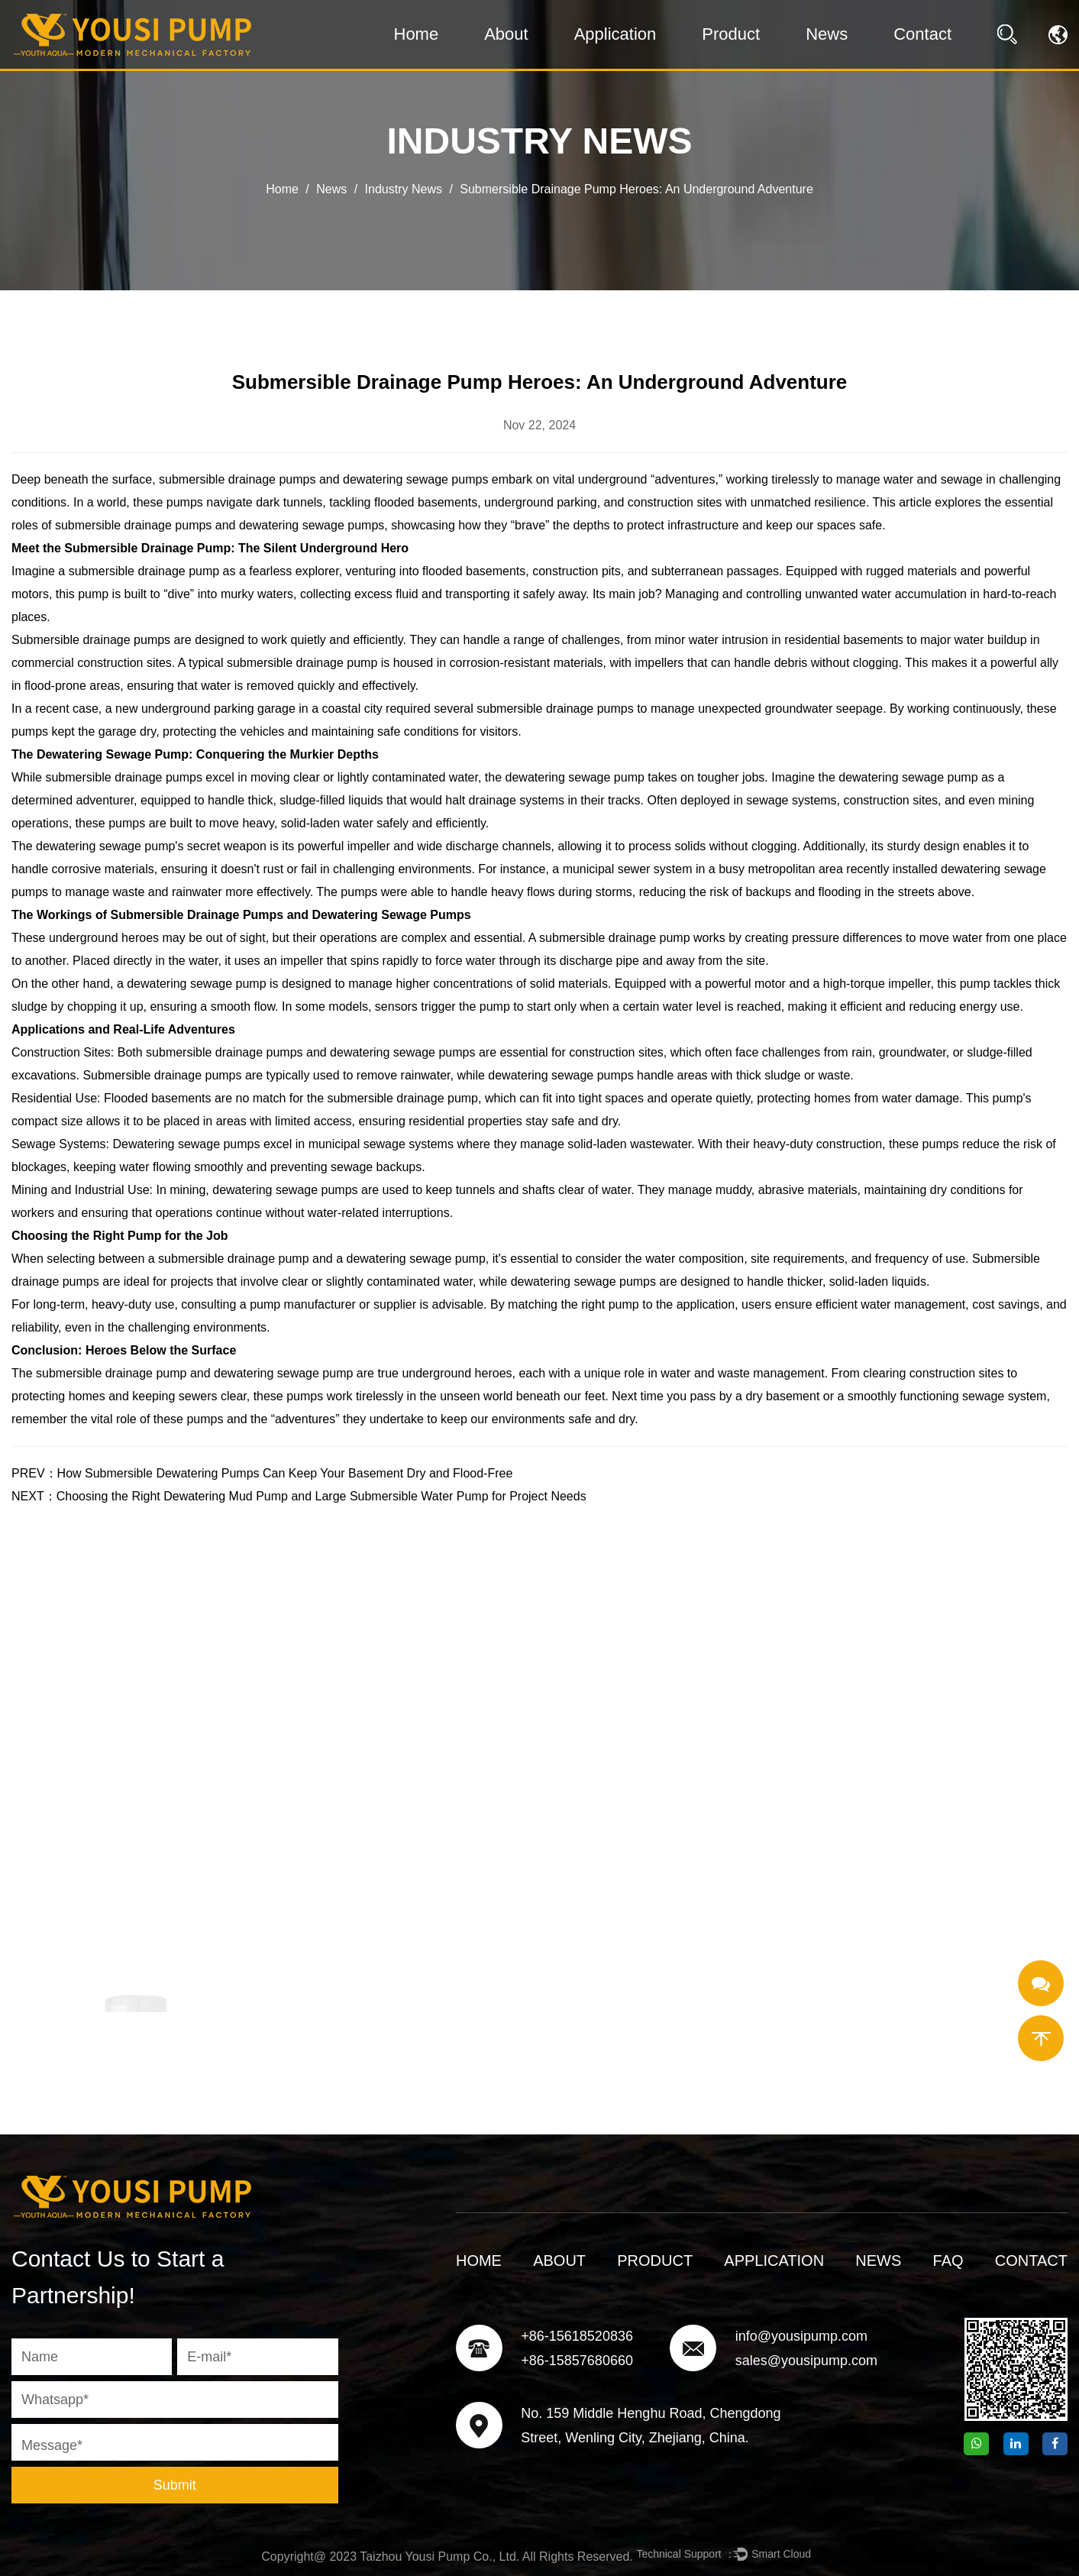 The width and height of the screenshot is (1079, 2576). What do you see at coordinates (731, 34) in the screenshot?
I see `Product` at bounding box center [731, 34].